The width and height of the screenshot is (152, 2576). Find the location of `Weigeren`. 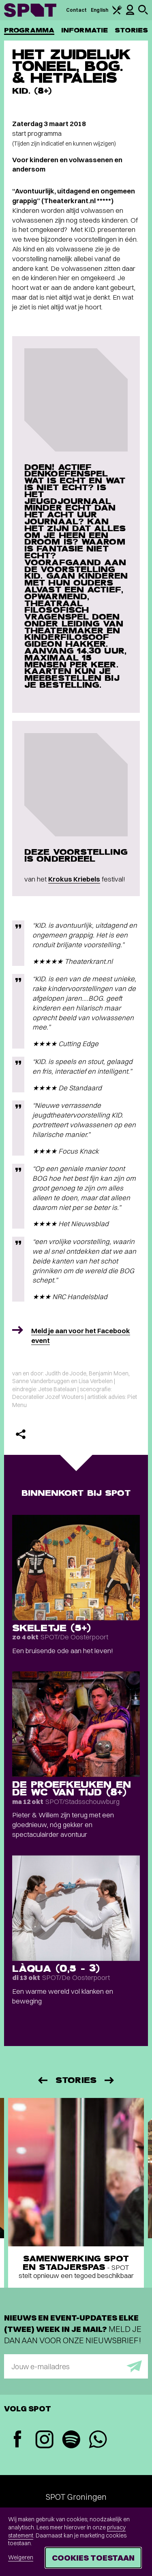

Weigeren is located at coordinates (20, 2557).